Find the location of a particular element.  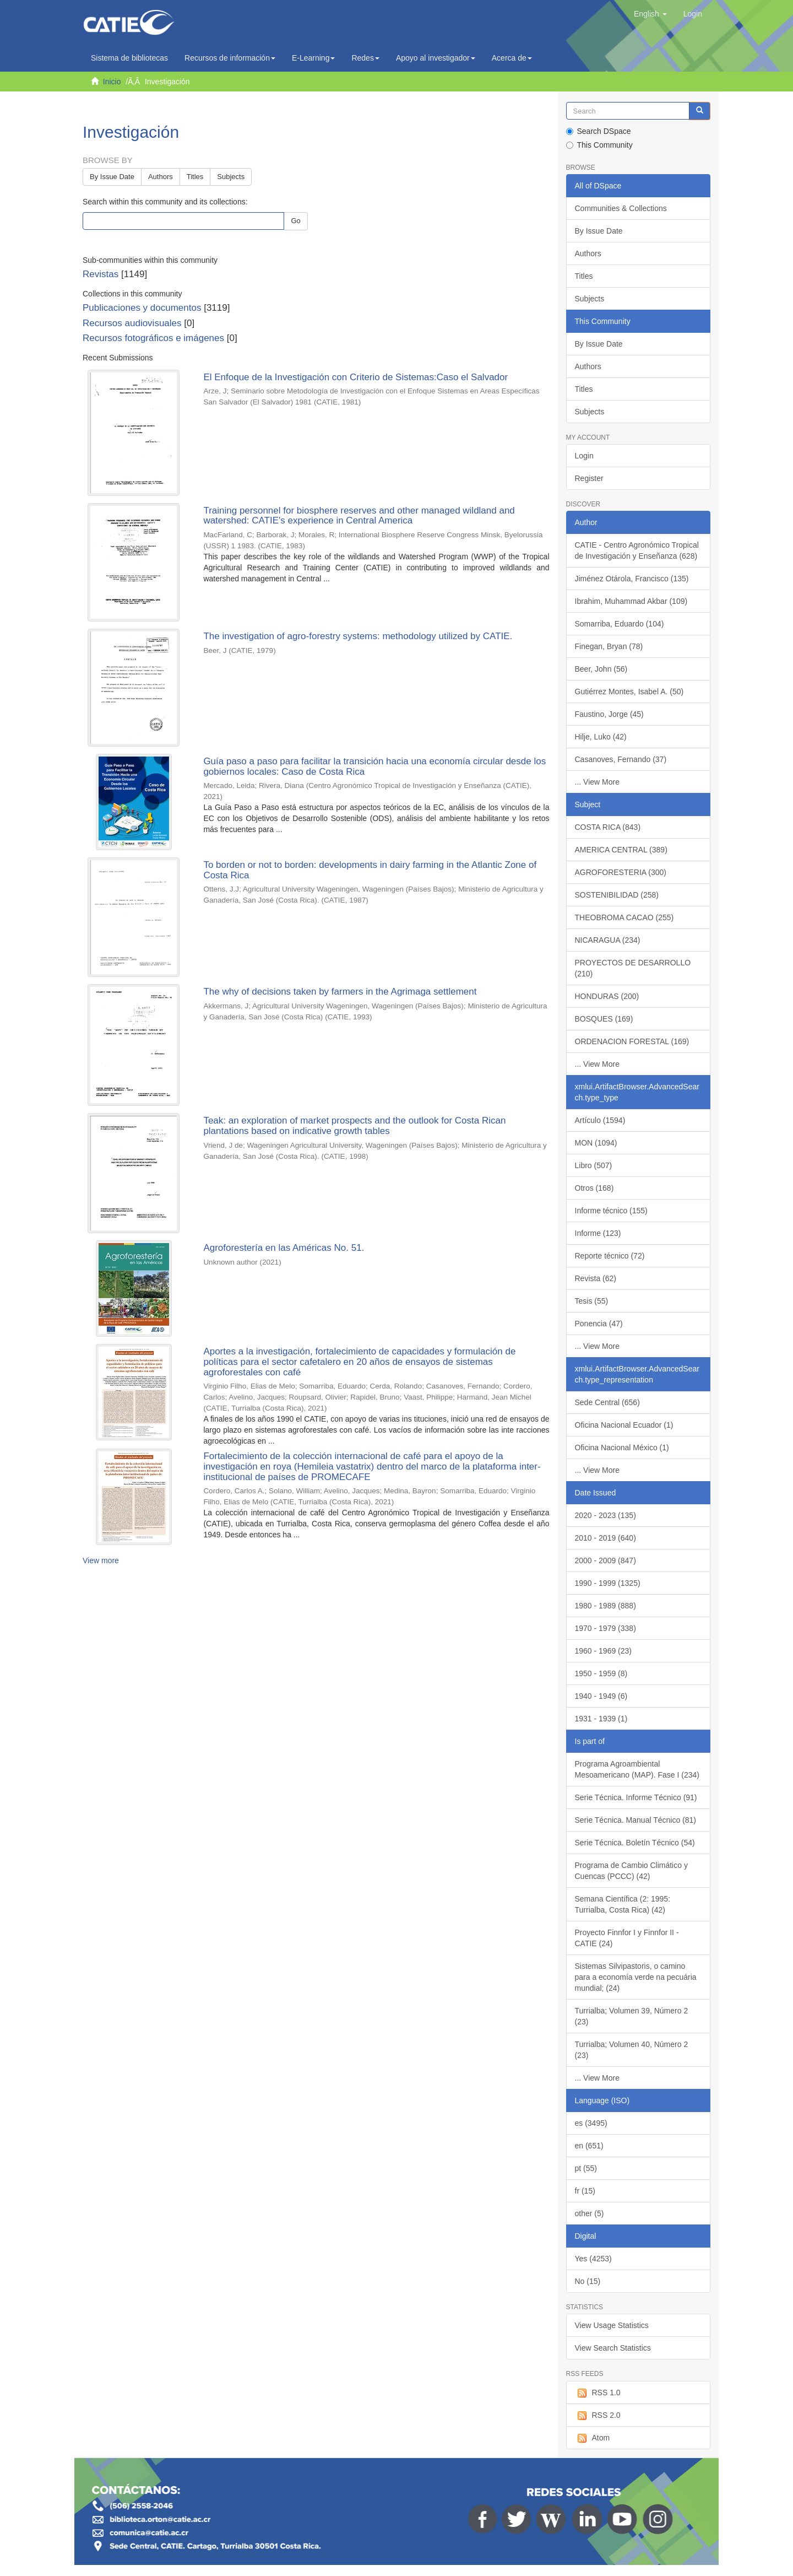

Sistema de bibliotecas is located at coordinates (129, 57).